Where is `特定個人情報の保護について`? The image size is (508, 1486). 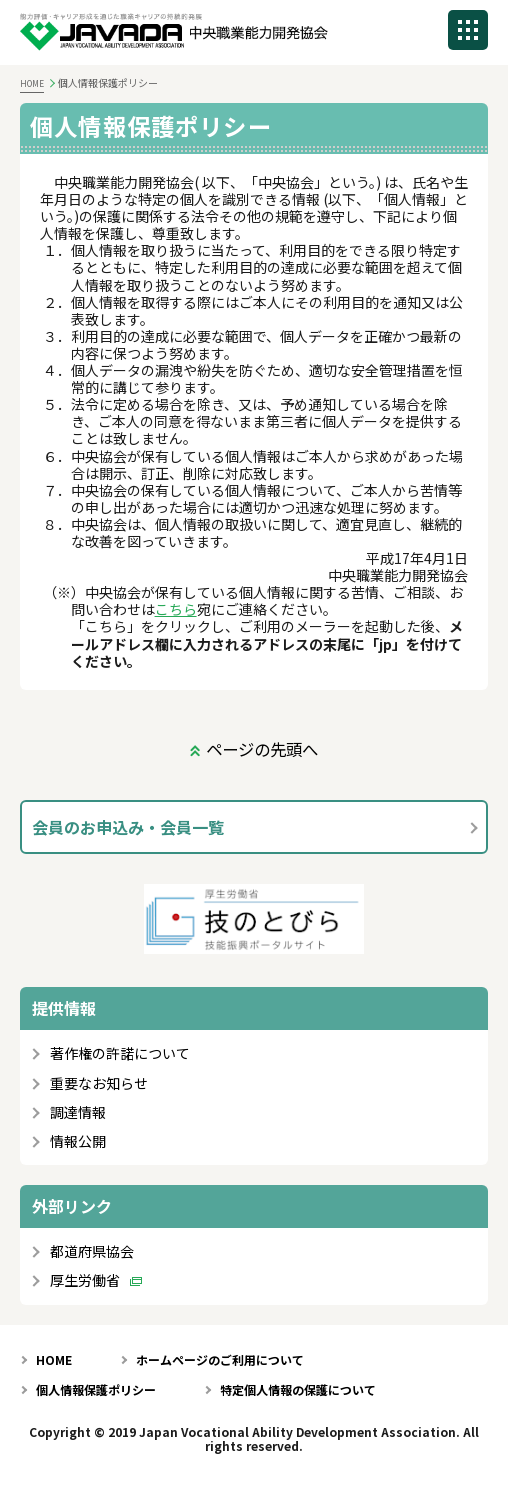 特定個人情報の保護について is located at coordinates (298, 1389).